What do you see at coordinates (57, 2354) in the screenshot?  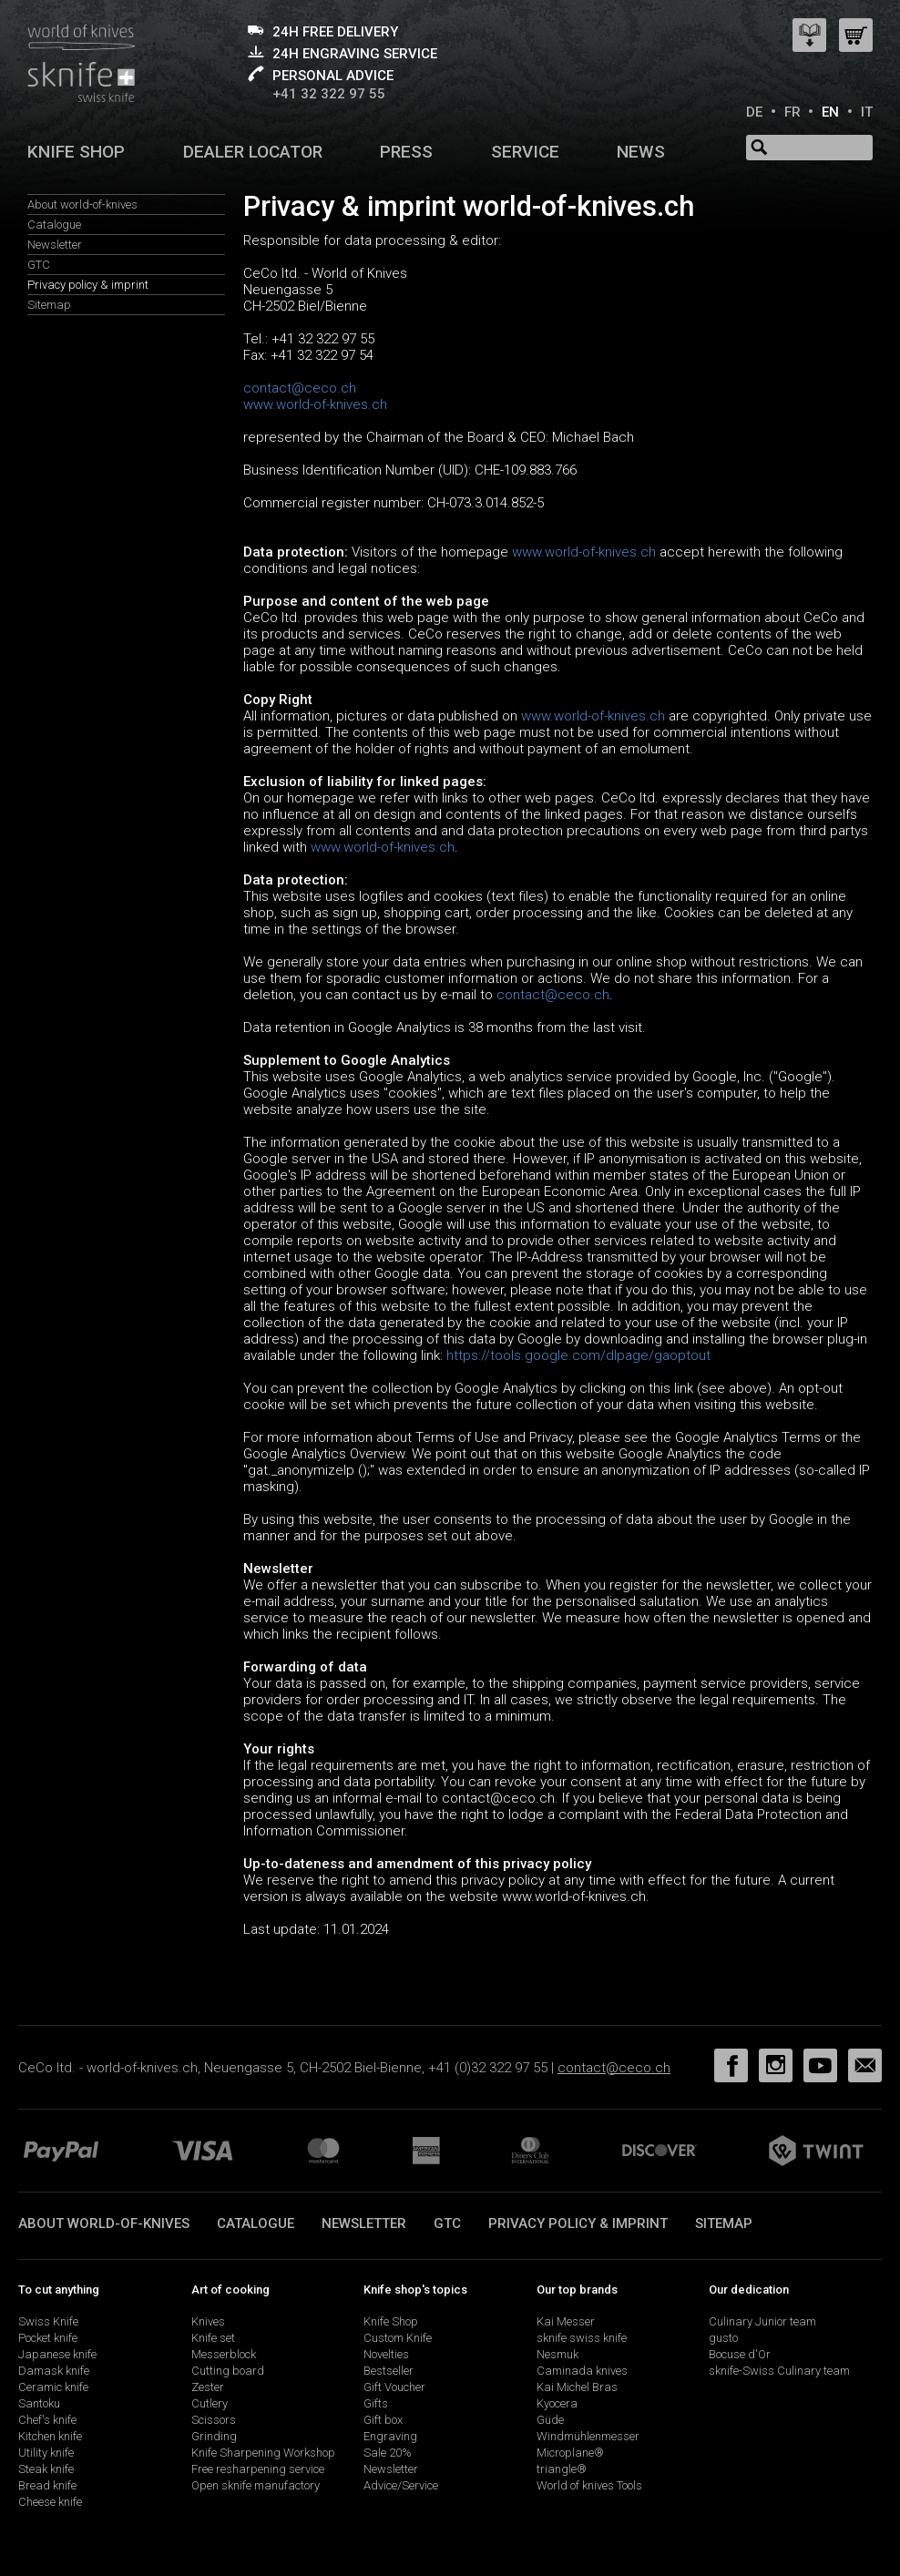 I see `Japanese knife` at bounding box center [57, 2354].